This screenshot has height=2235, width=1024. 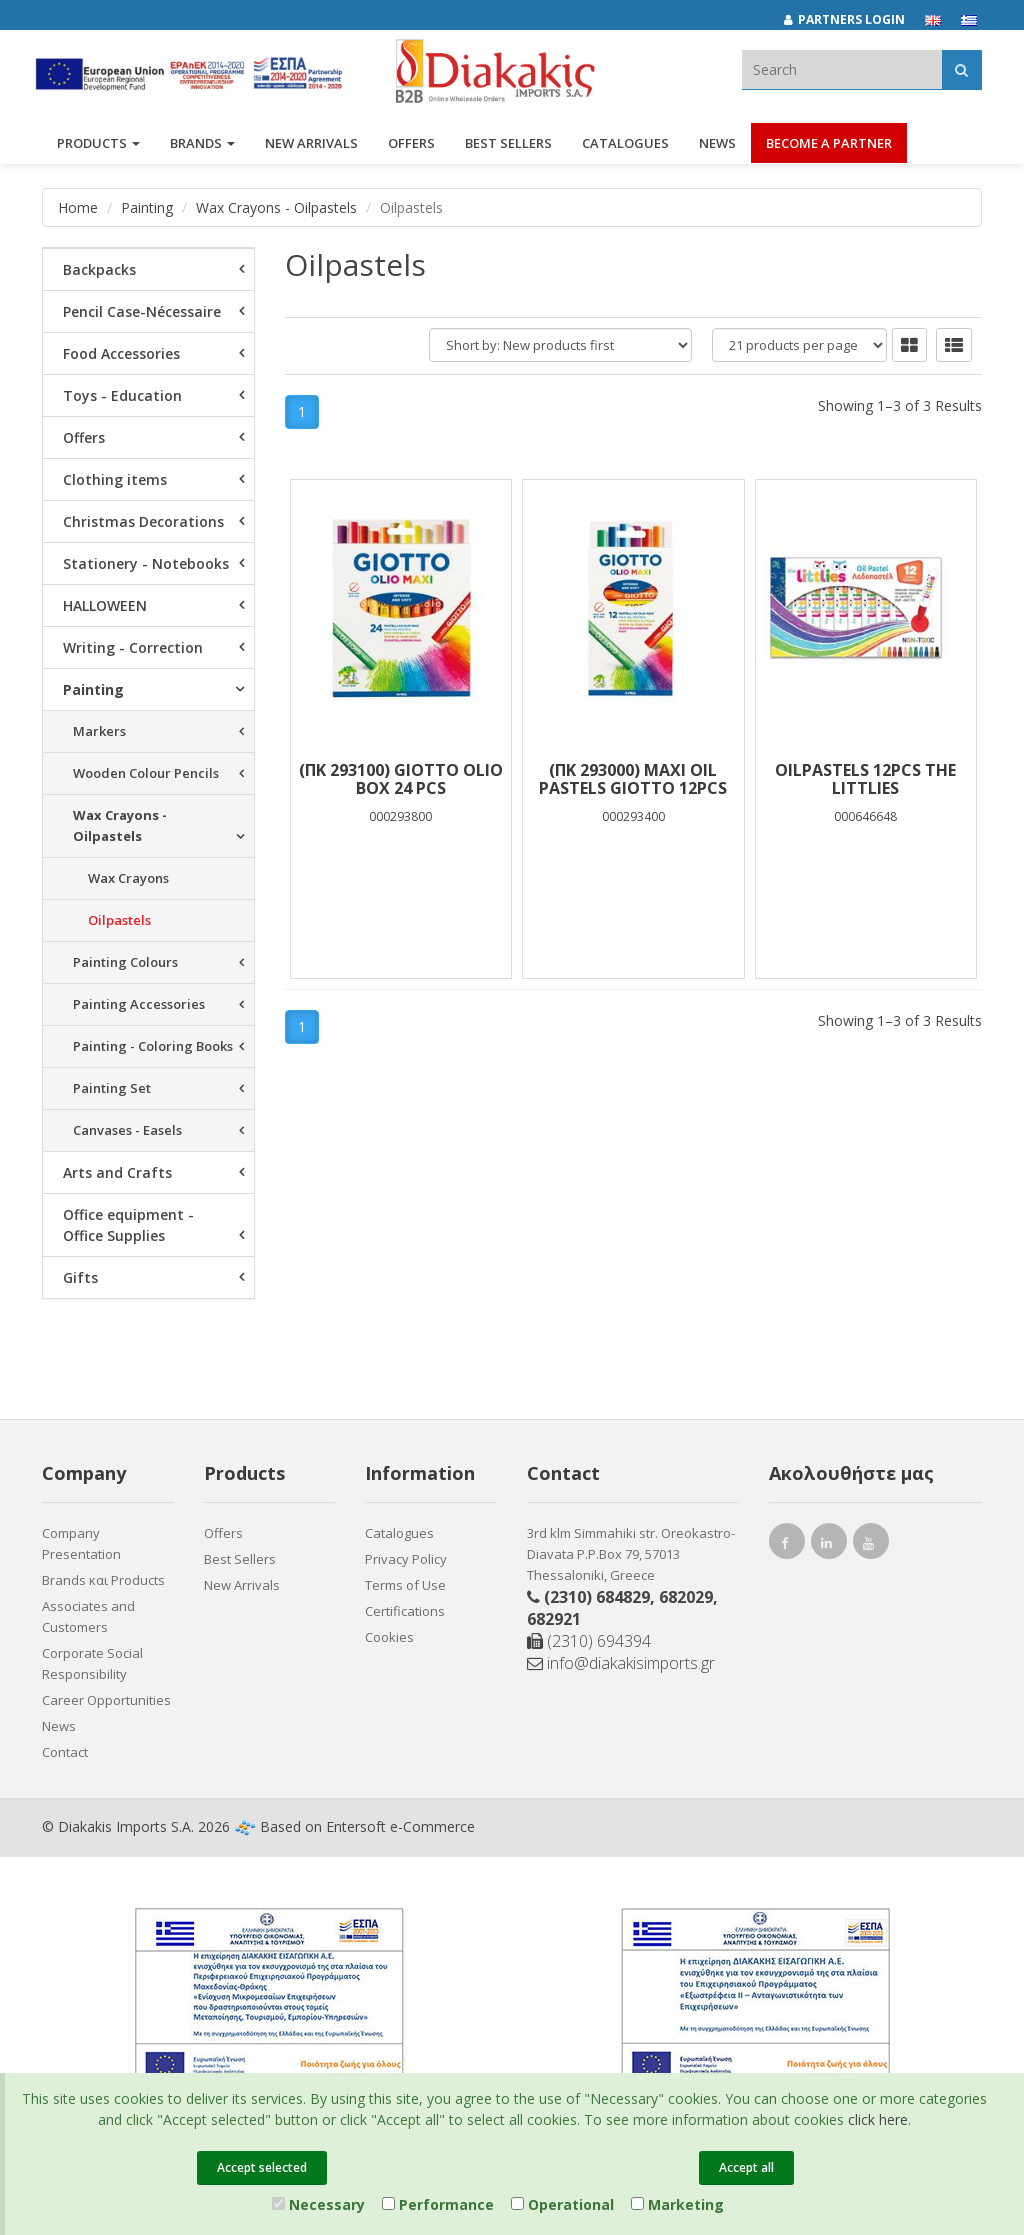 What do you see at coordinates (242, 1585) in the screenshot?
I see `New Arrivals` at bounding box center [242, 1585].